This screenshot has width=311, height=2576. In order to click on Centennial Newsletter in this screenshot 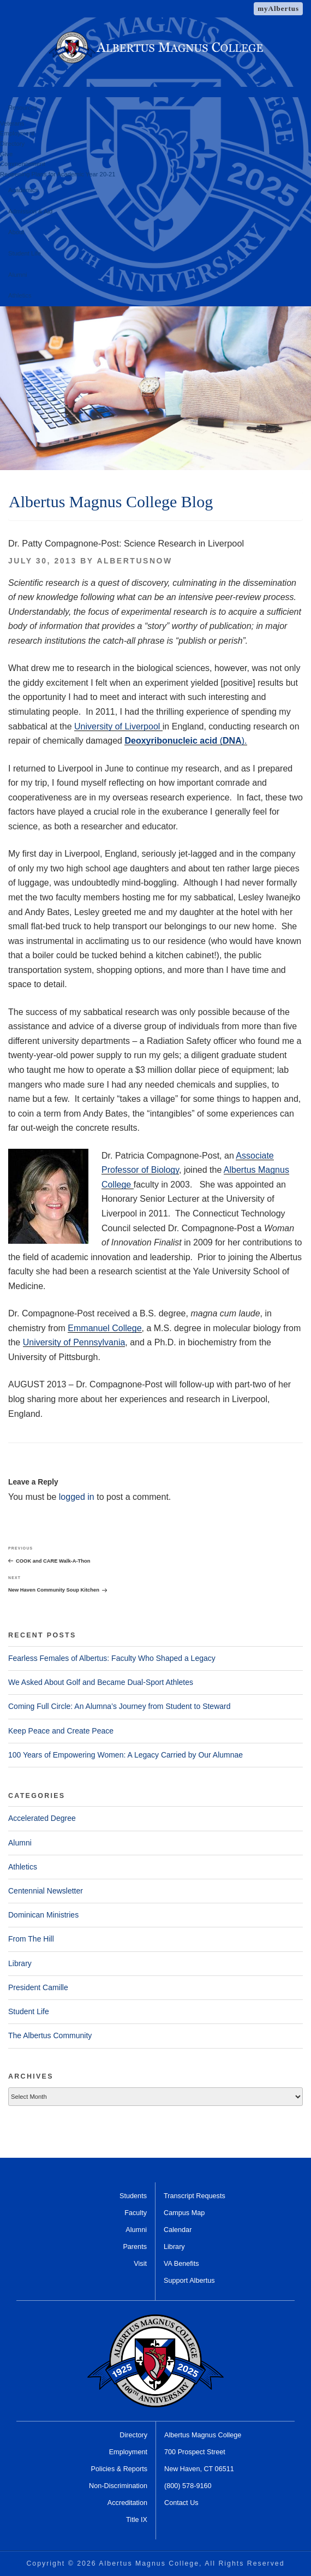, I will do `click(45, 1890)`.